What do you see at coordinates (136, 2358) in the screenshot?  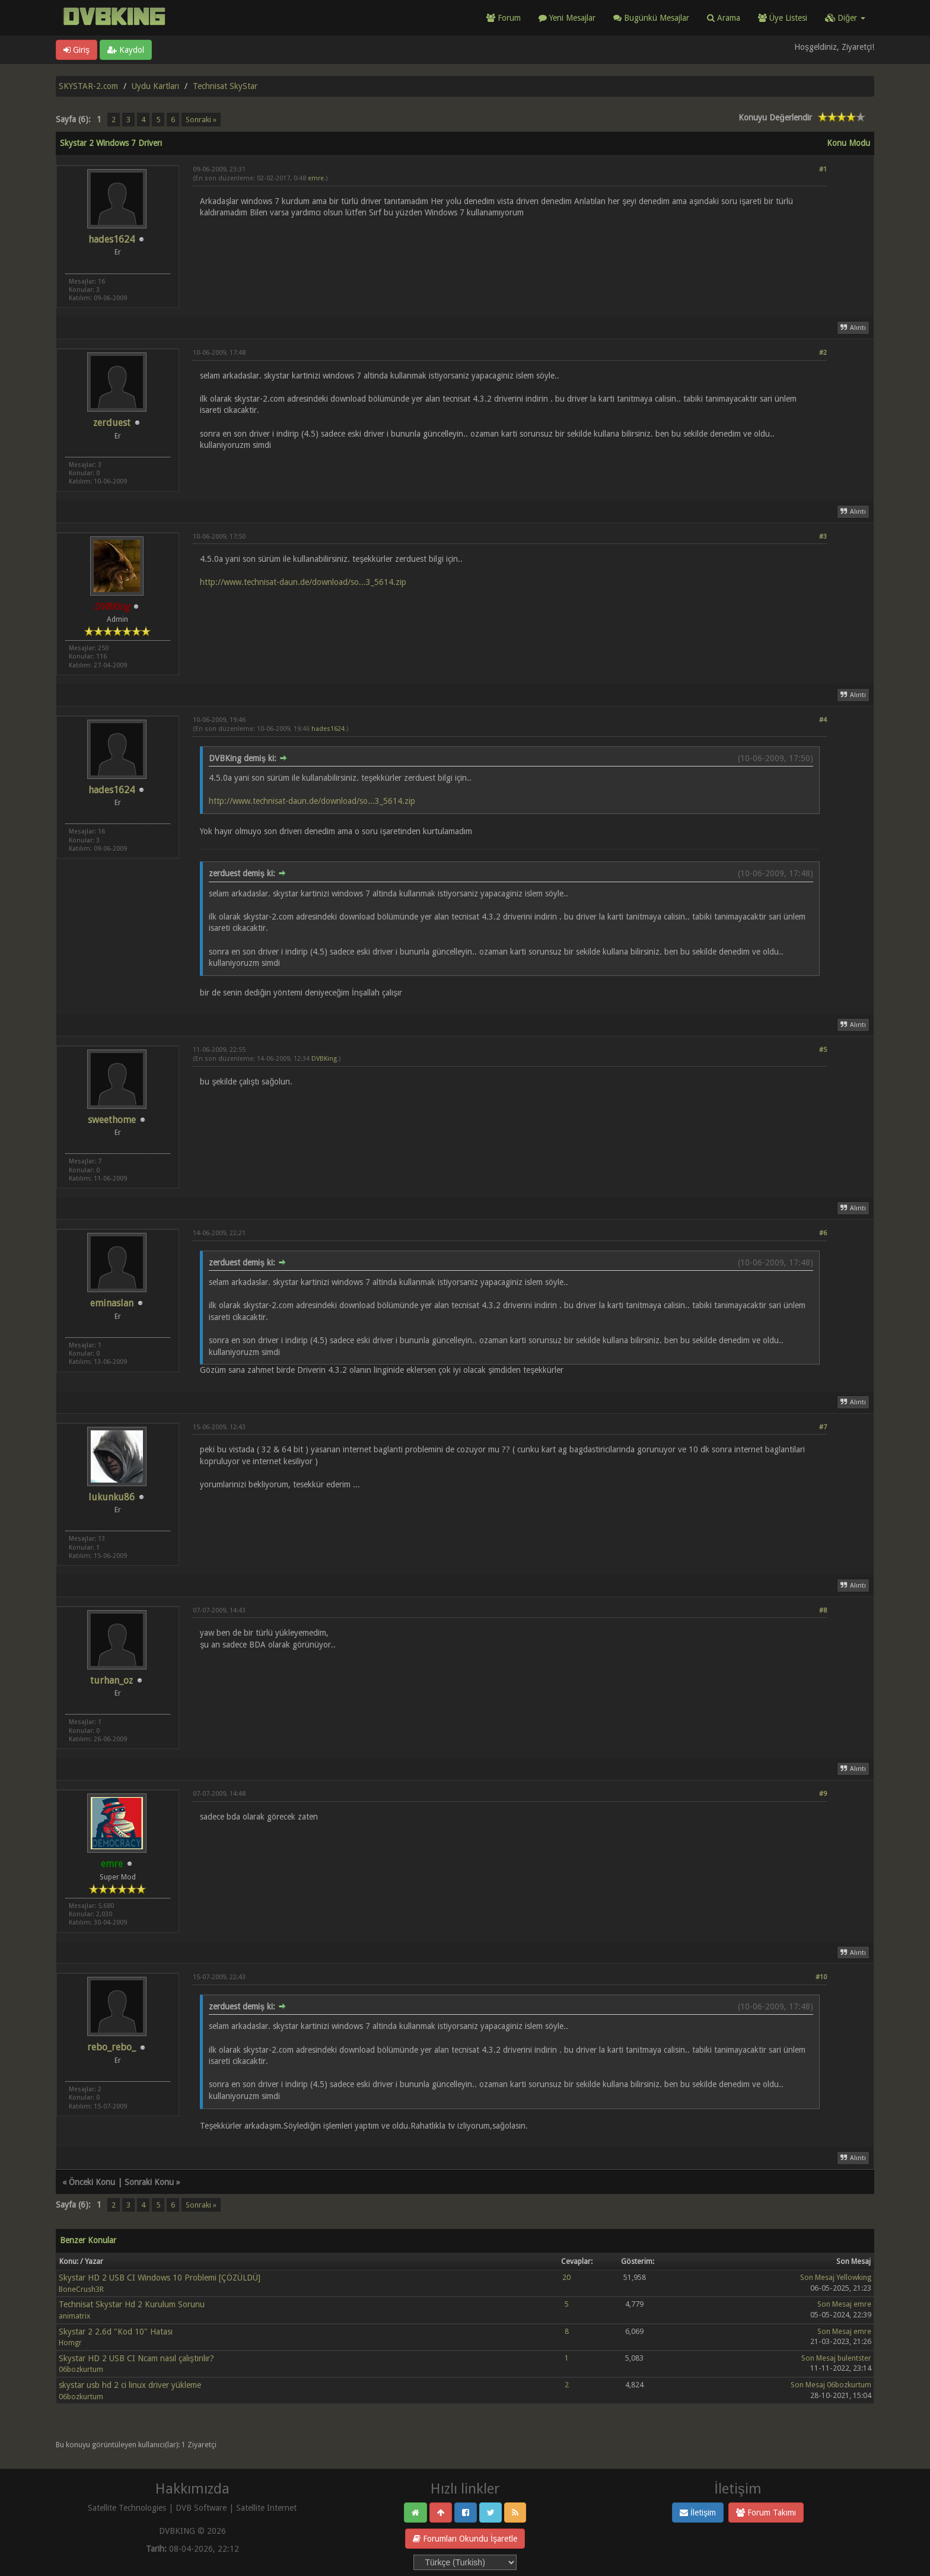 I see `Skystar HD 2 USB CI Ncam nasıl çalıştırılır?` at bounding box center [136, 2358].